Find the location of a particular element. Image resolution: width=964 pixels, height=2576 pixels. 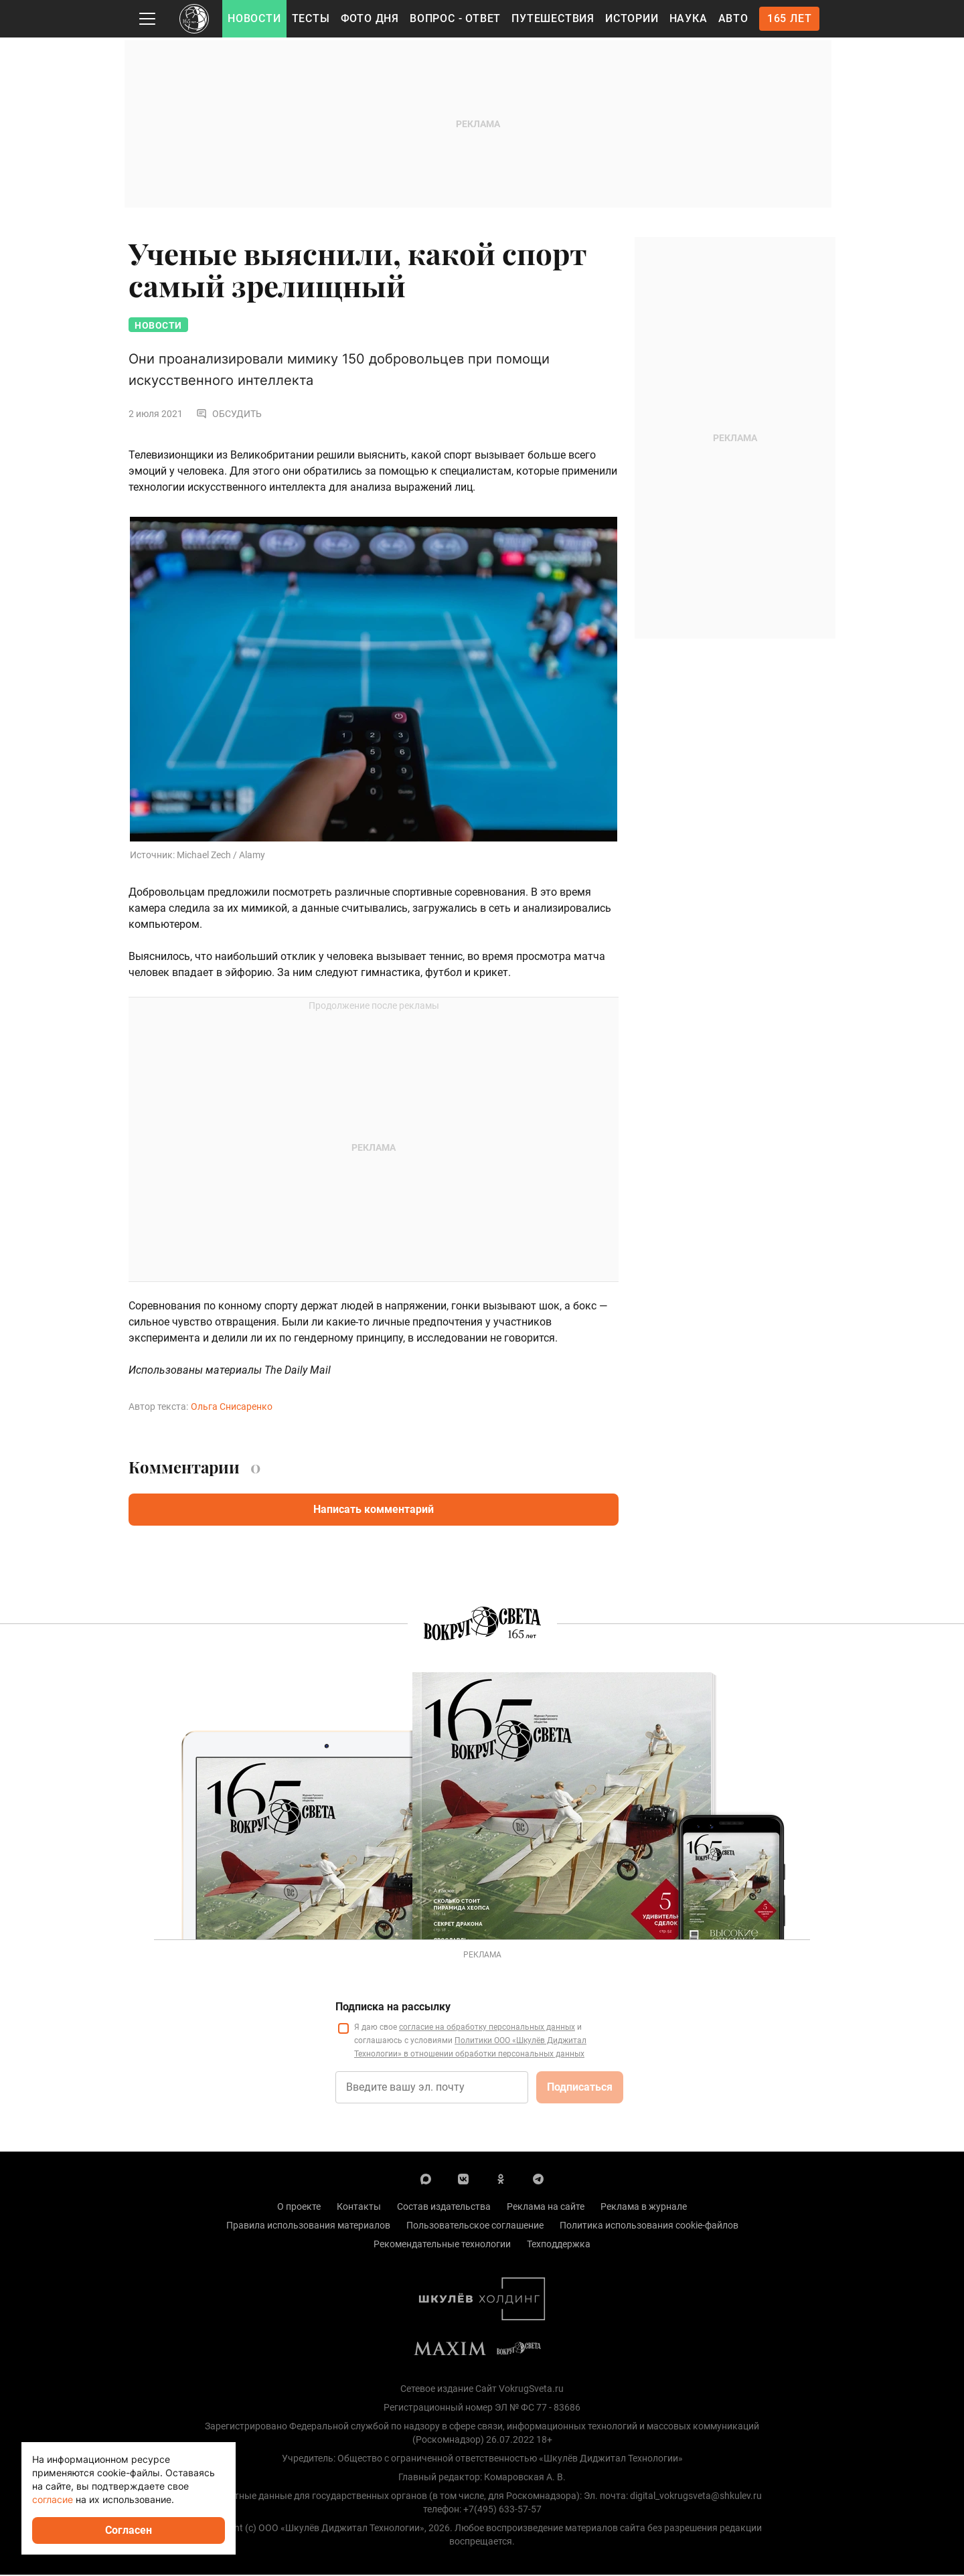

Пользовательское соглашение is located at coordinates (475, 2226).